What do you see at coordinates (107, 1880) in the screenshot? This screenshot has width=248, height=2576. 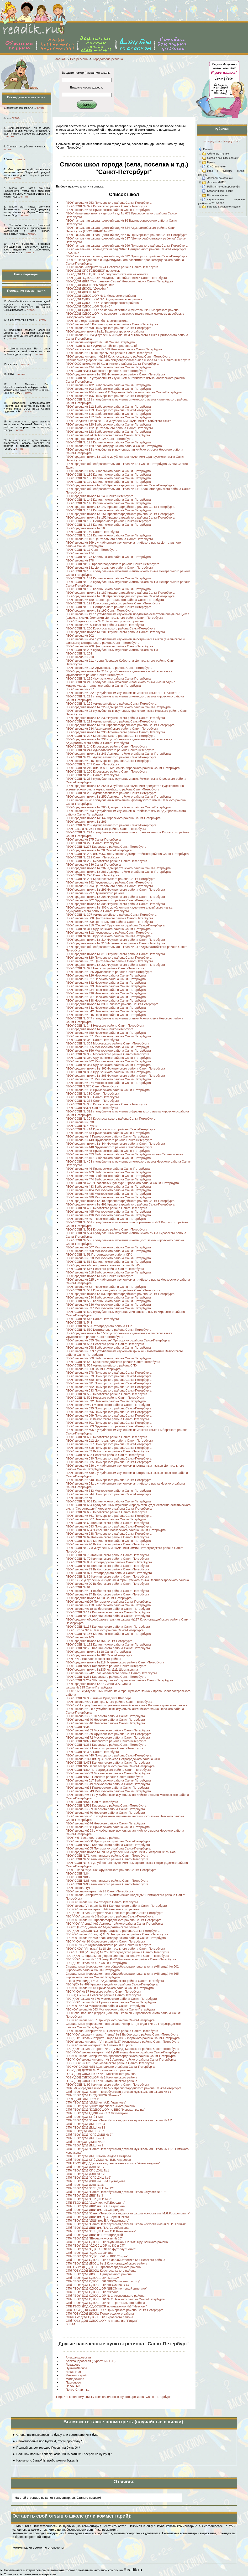 I see `ГБОУ СОШ №88 Калининского района Санкт-Петербурга` at bounding box center [107, 1880].